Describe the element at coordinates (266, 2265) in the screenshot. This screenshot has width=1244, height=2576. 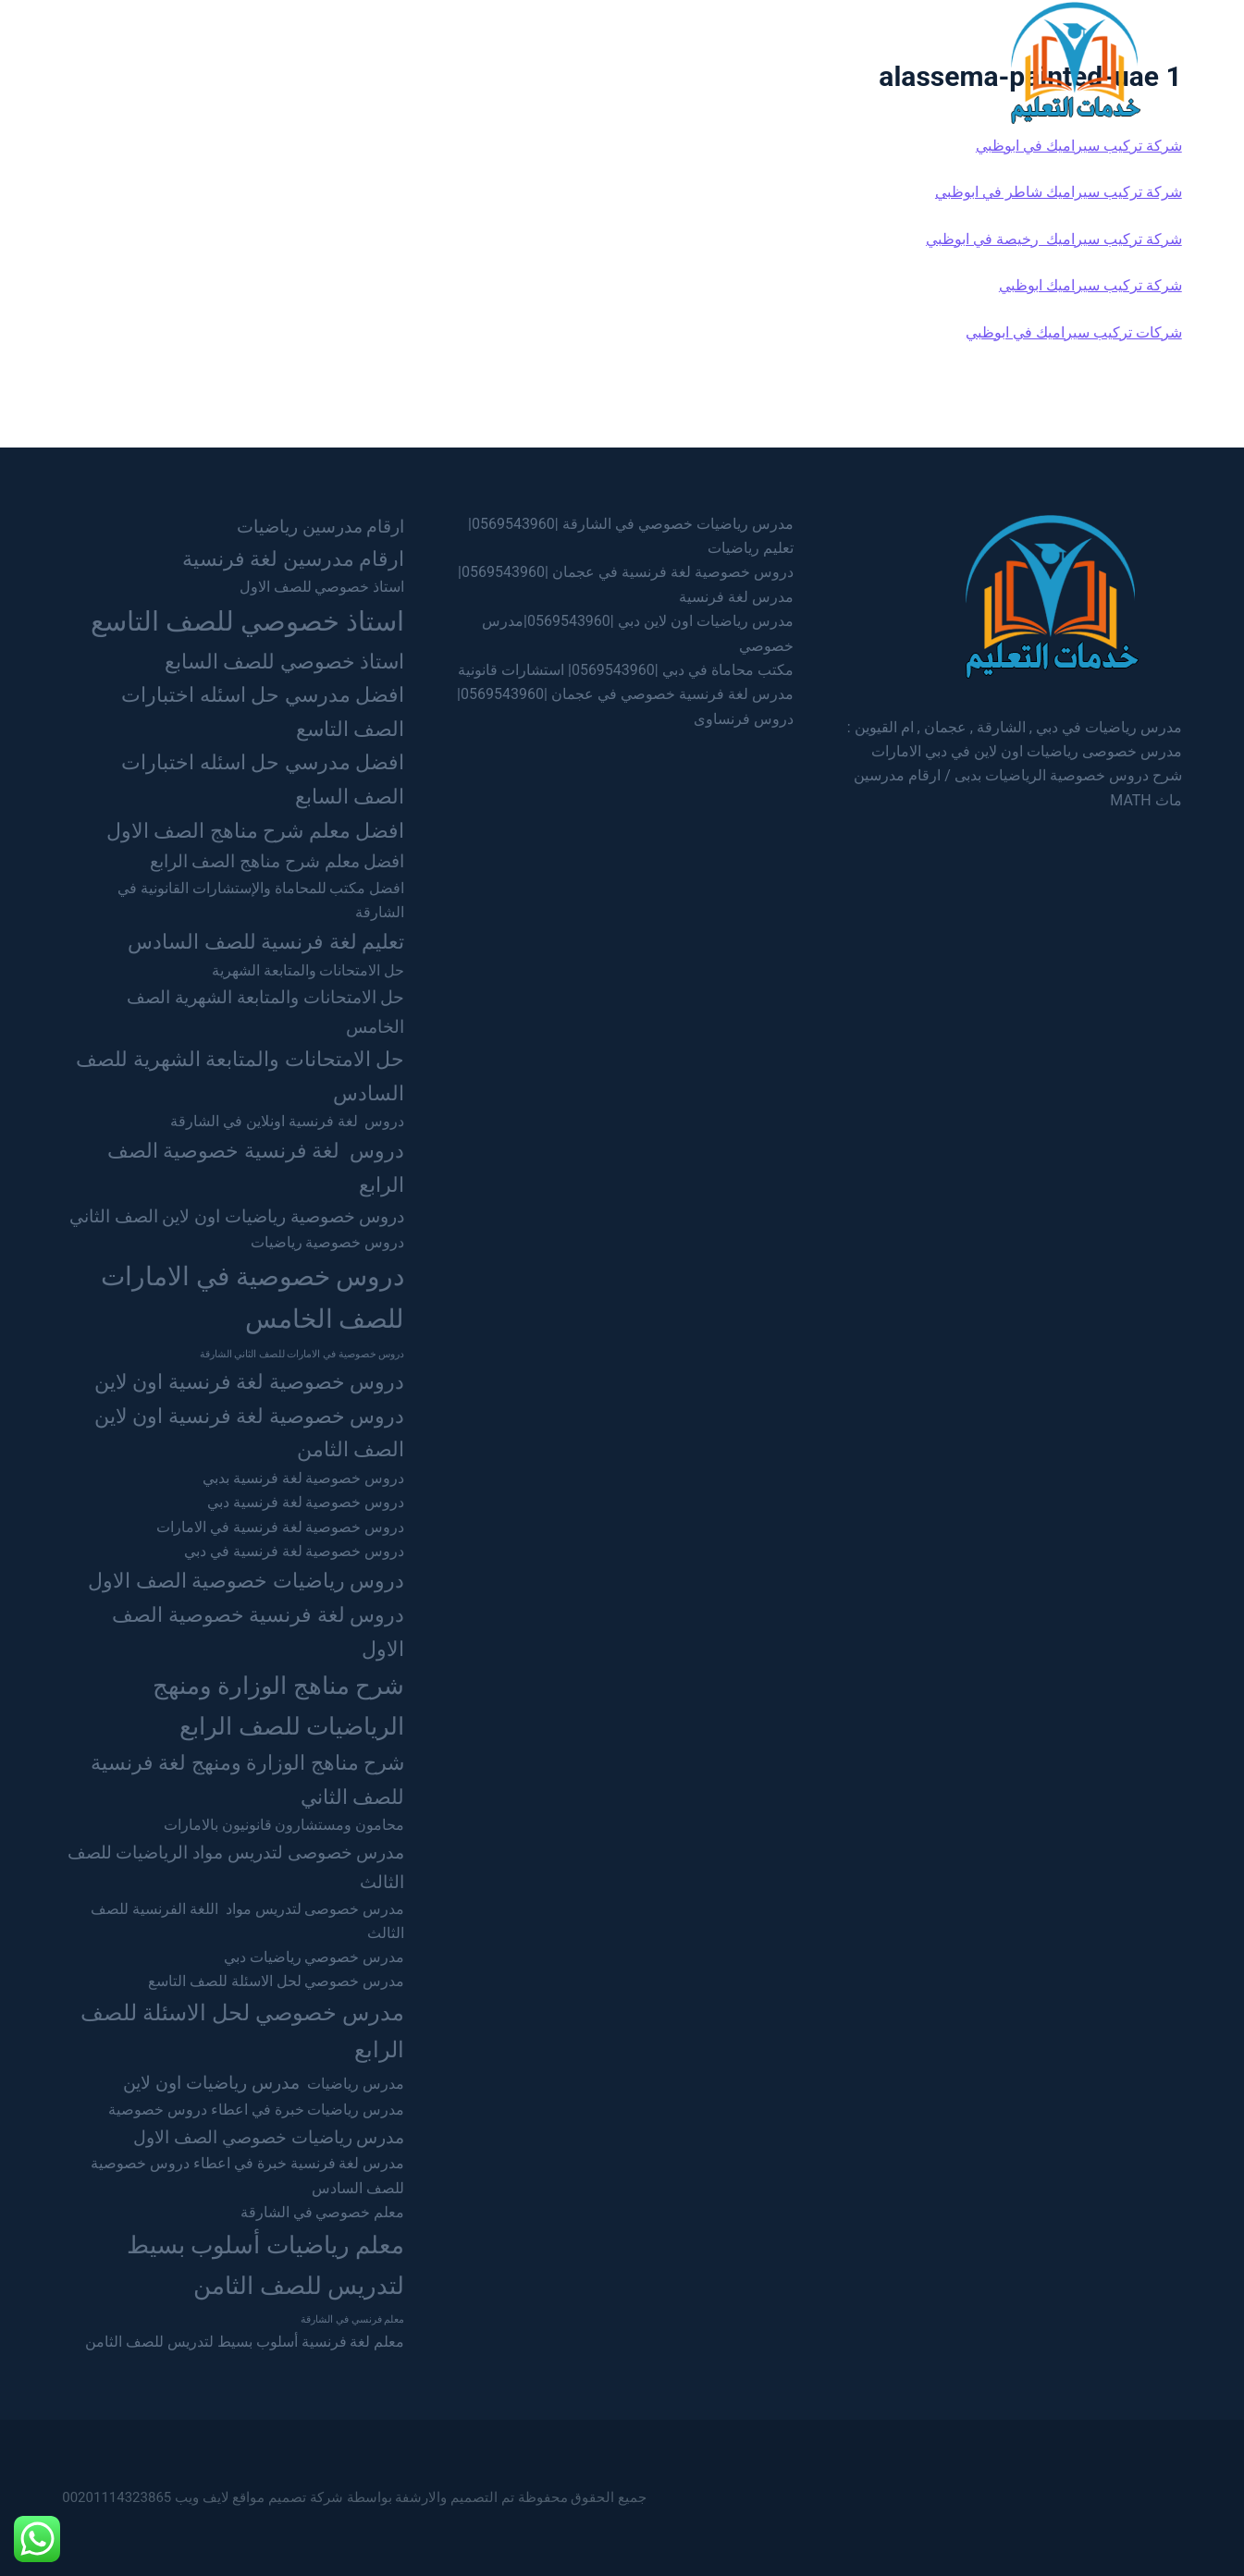
I see `معلم رياضيات أسلوب بسيط لتدريس للصف الثامن [معلم رياضيات أسلوب بسيط لتدريس للصف الثامن (6 عناصر)]` at that location.